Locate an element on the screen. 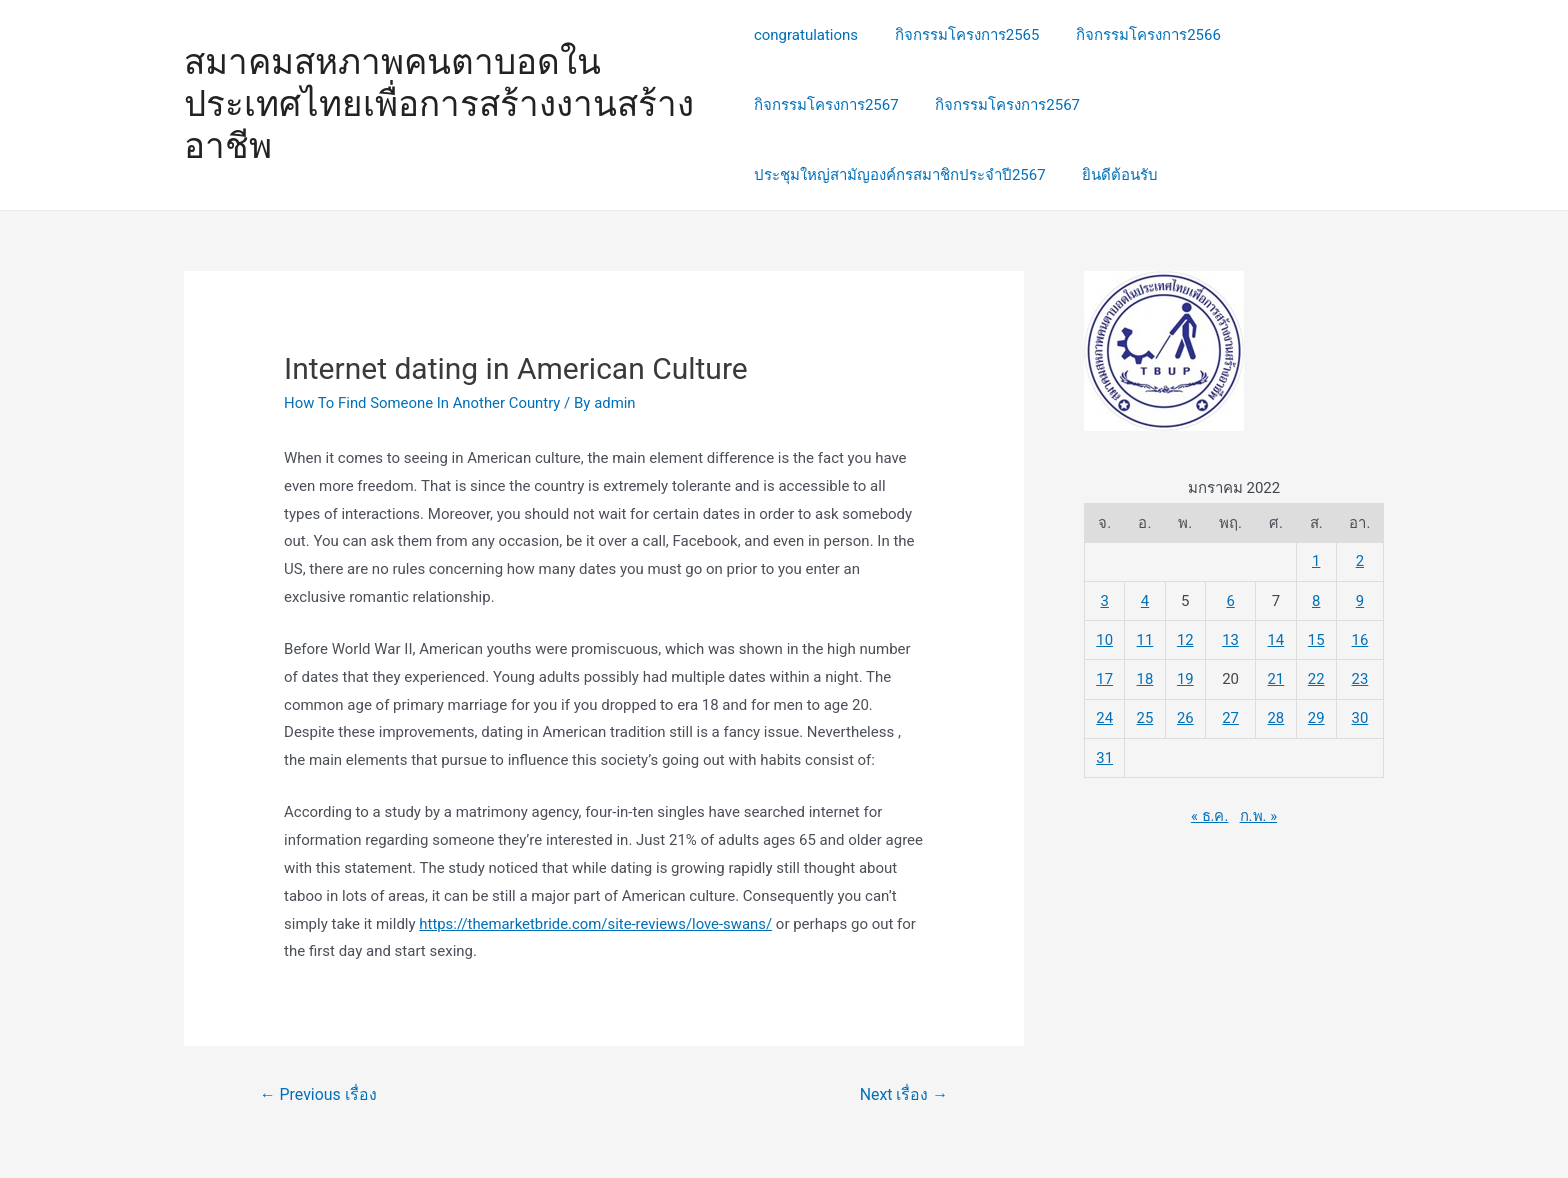  14 [เผยแพร่เรื่องแล้วบน 14 January 2022] is located at coordinates (1276, 638).